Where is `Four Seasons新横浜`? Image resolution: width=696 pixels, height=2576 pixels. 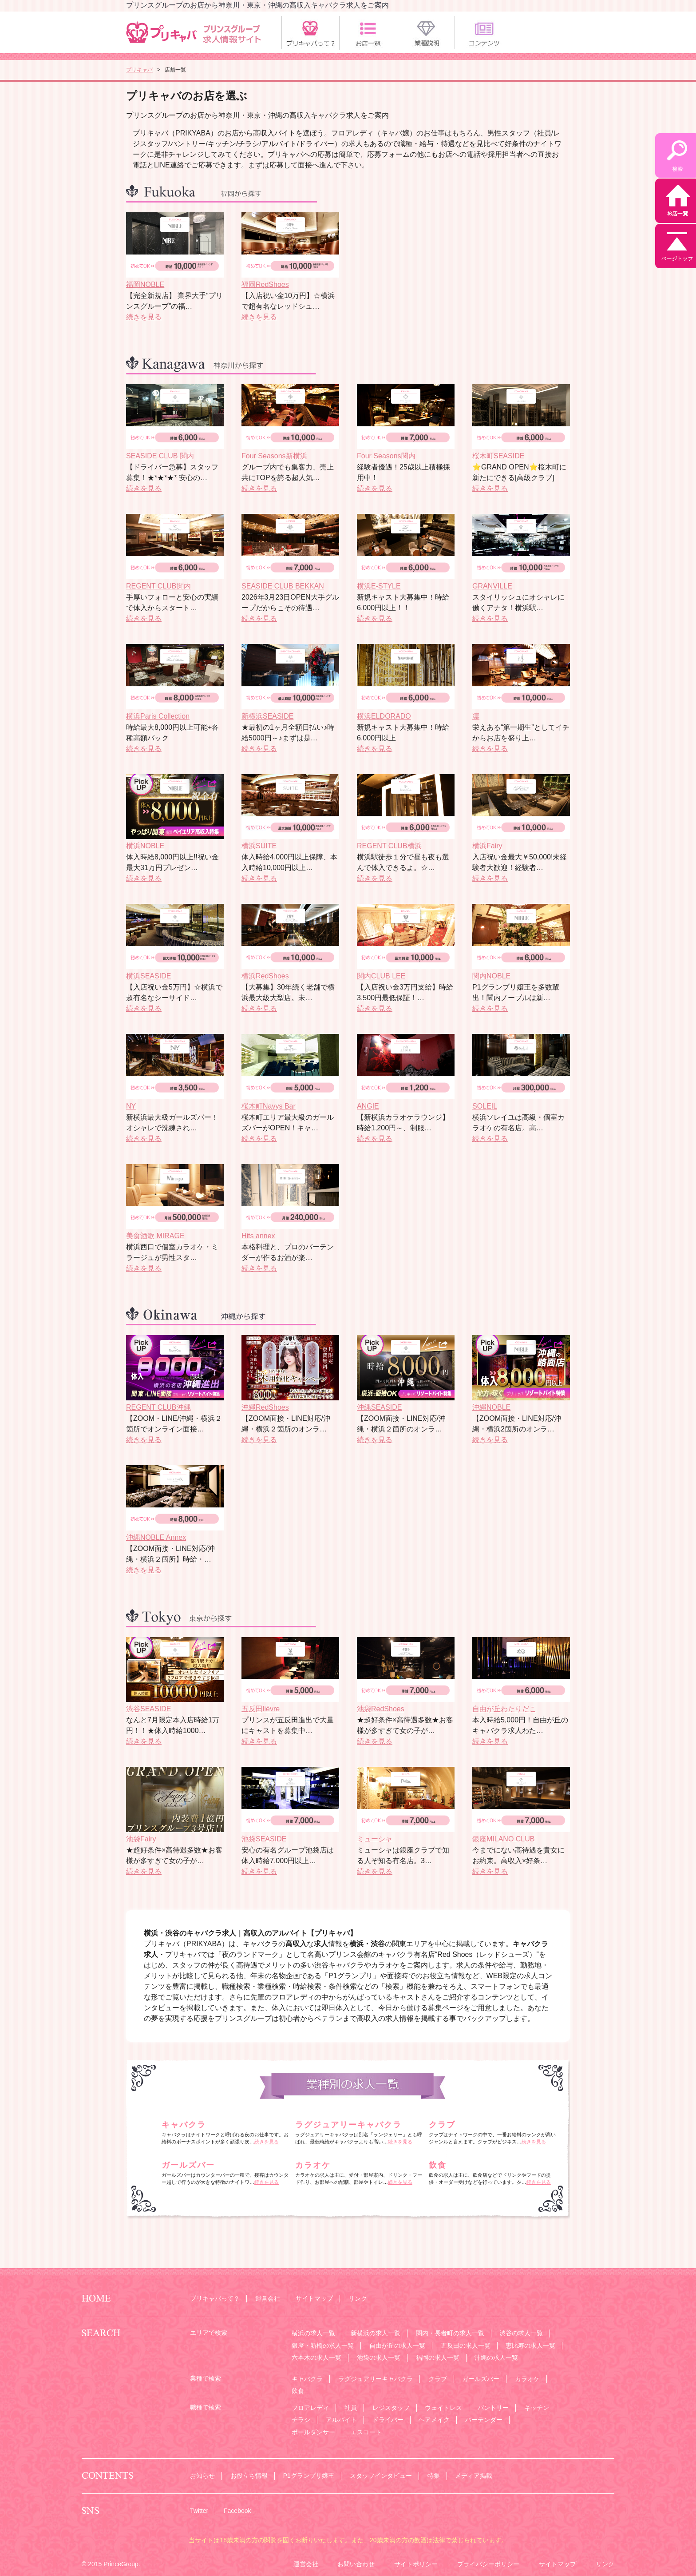
Four Seasons新横浜 is located at coordinates (274, 456).